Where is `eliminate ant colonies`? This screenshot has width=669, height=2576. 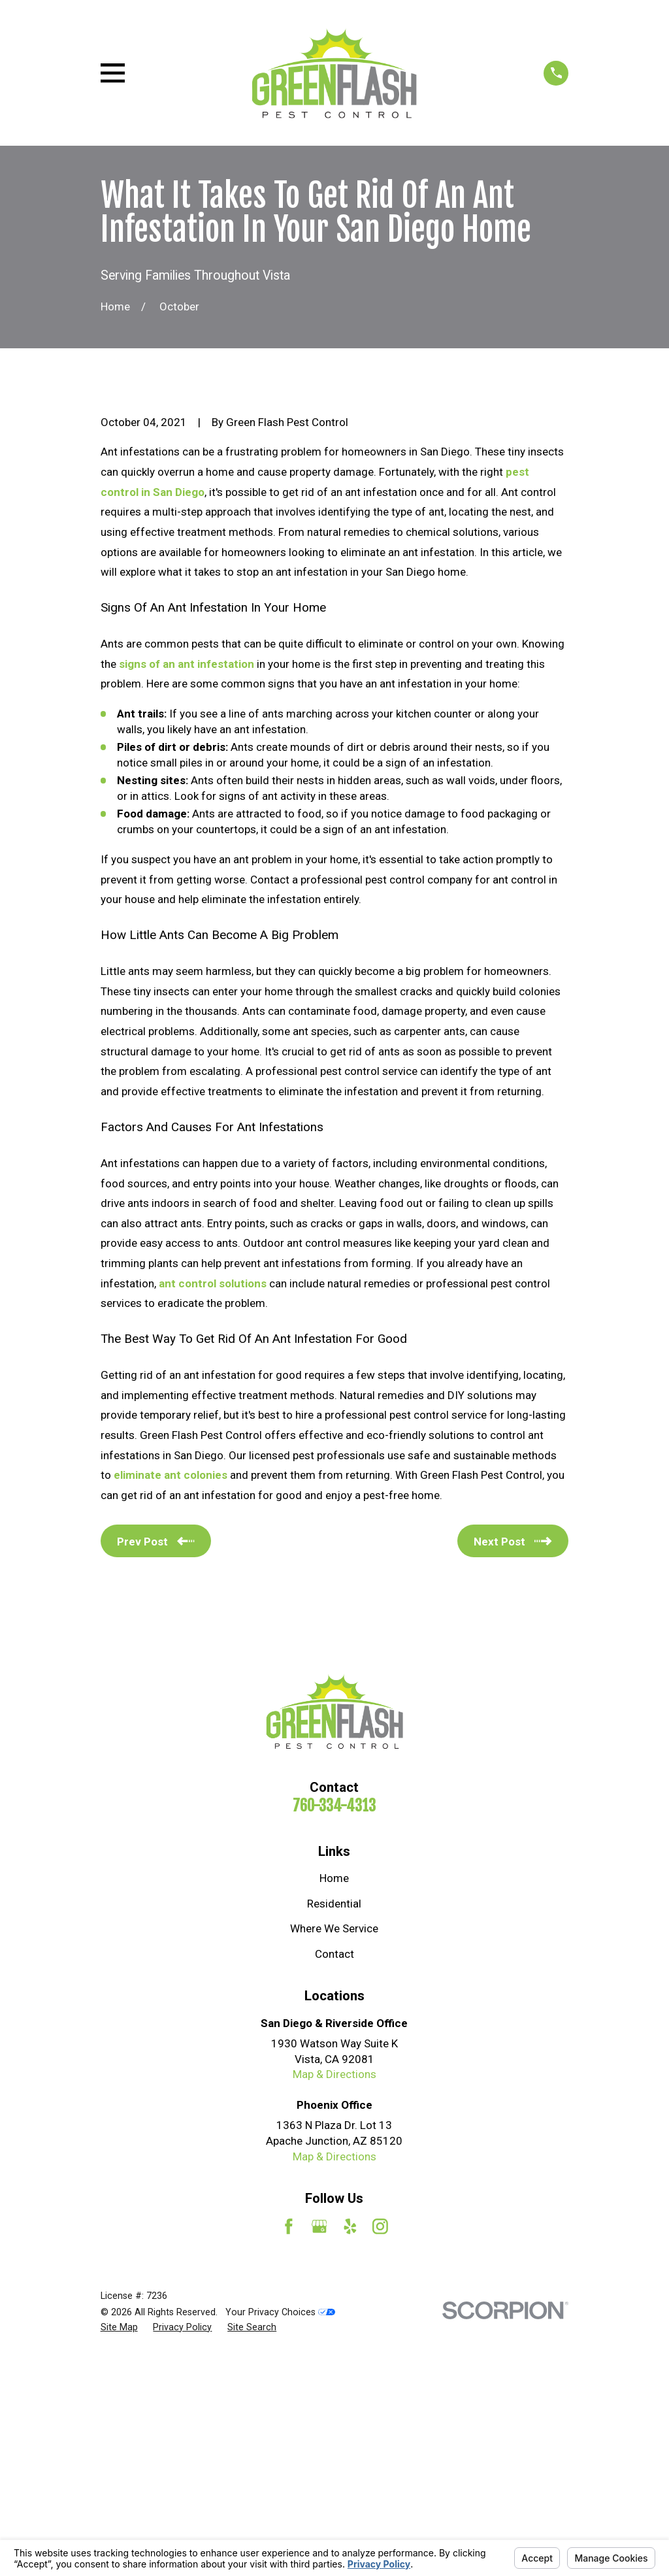 eliminate ant colonies is located at coordinates (170, 1697).